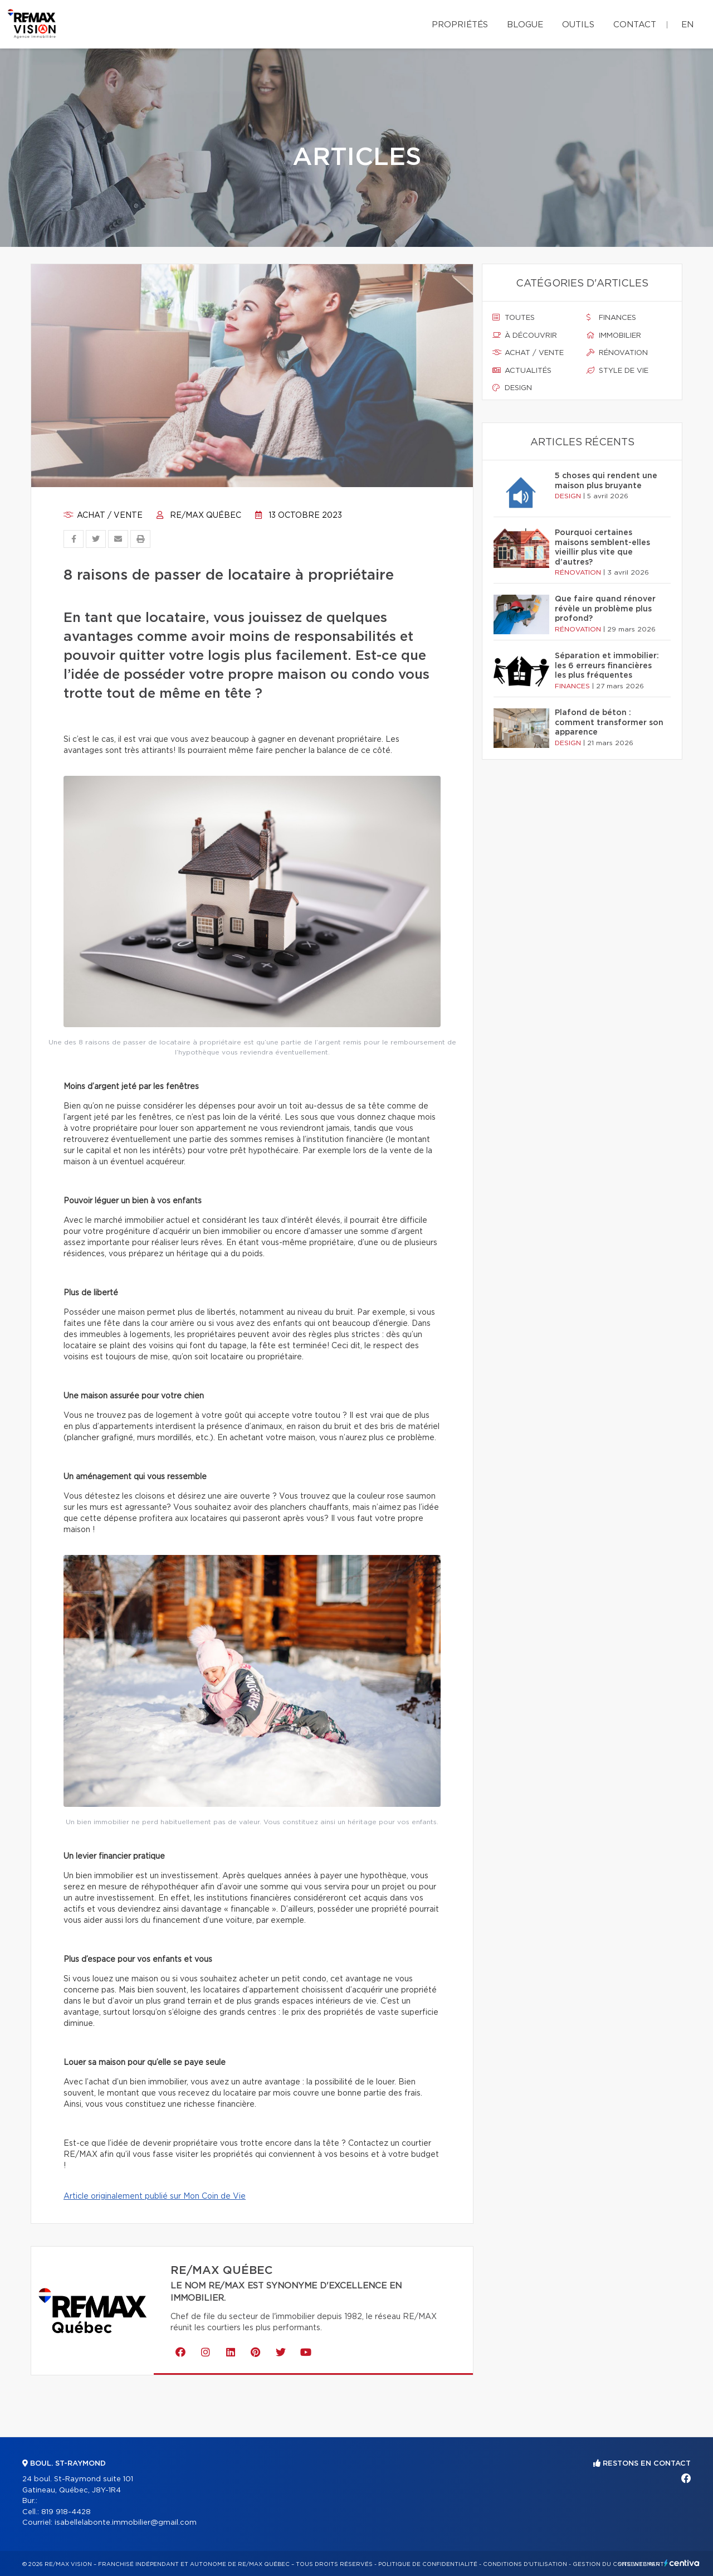 This screenshot has height=2576, width=713. Describe the element at coordinates (524, 335) in the screenshot. I see `À découvrir` at that location.